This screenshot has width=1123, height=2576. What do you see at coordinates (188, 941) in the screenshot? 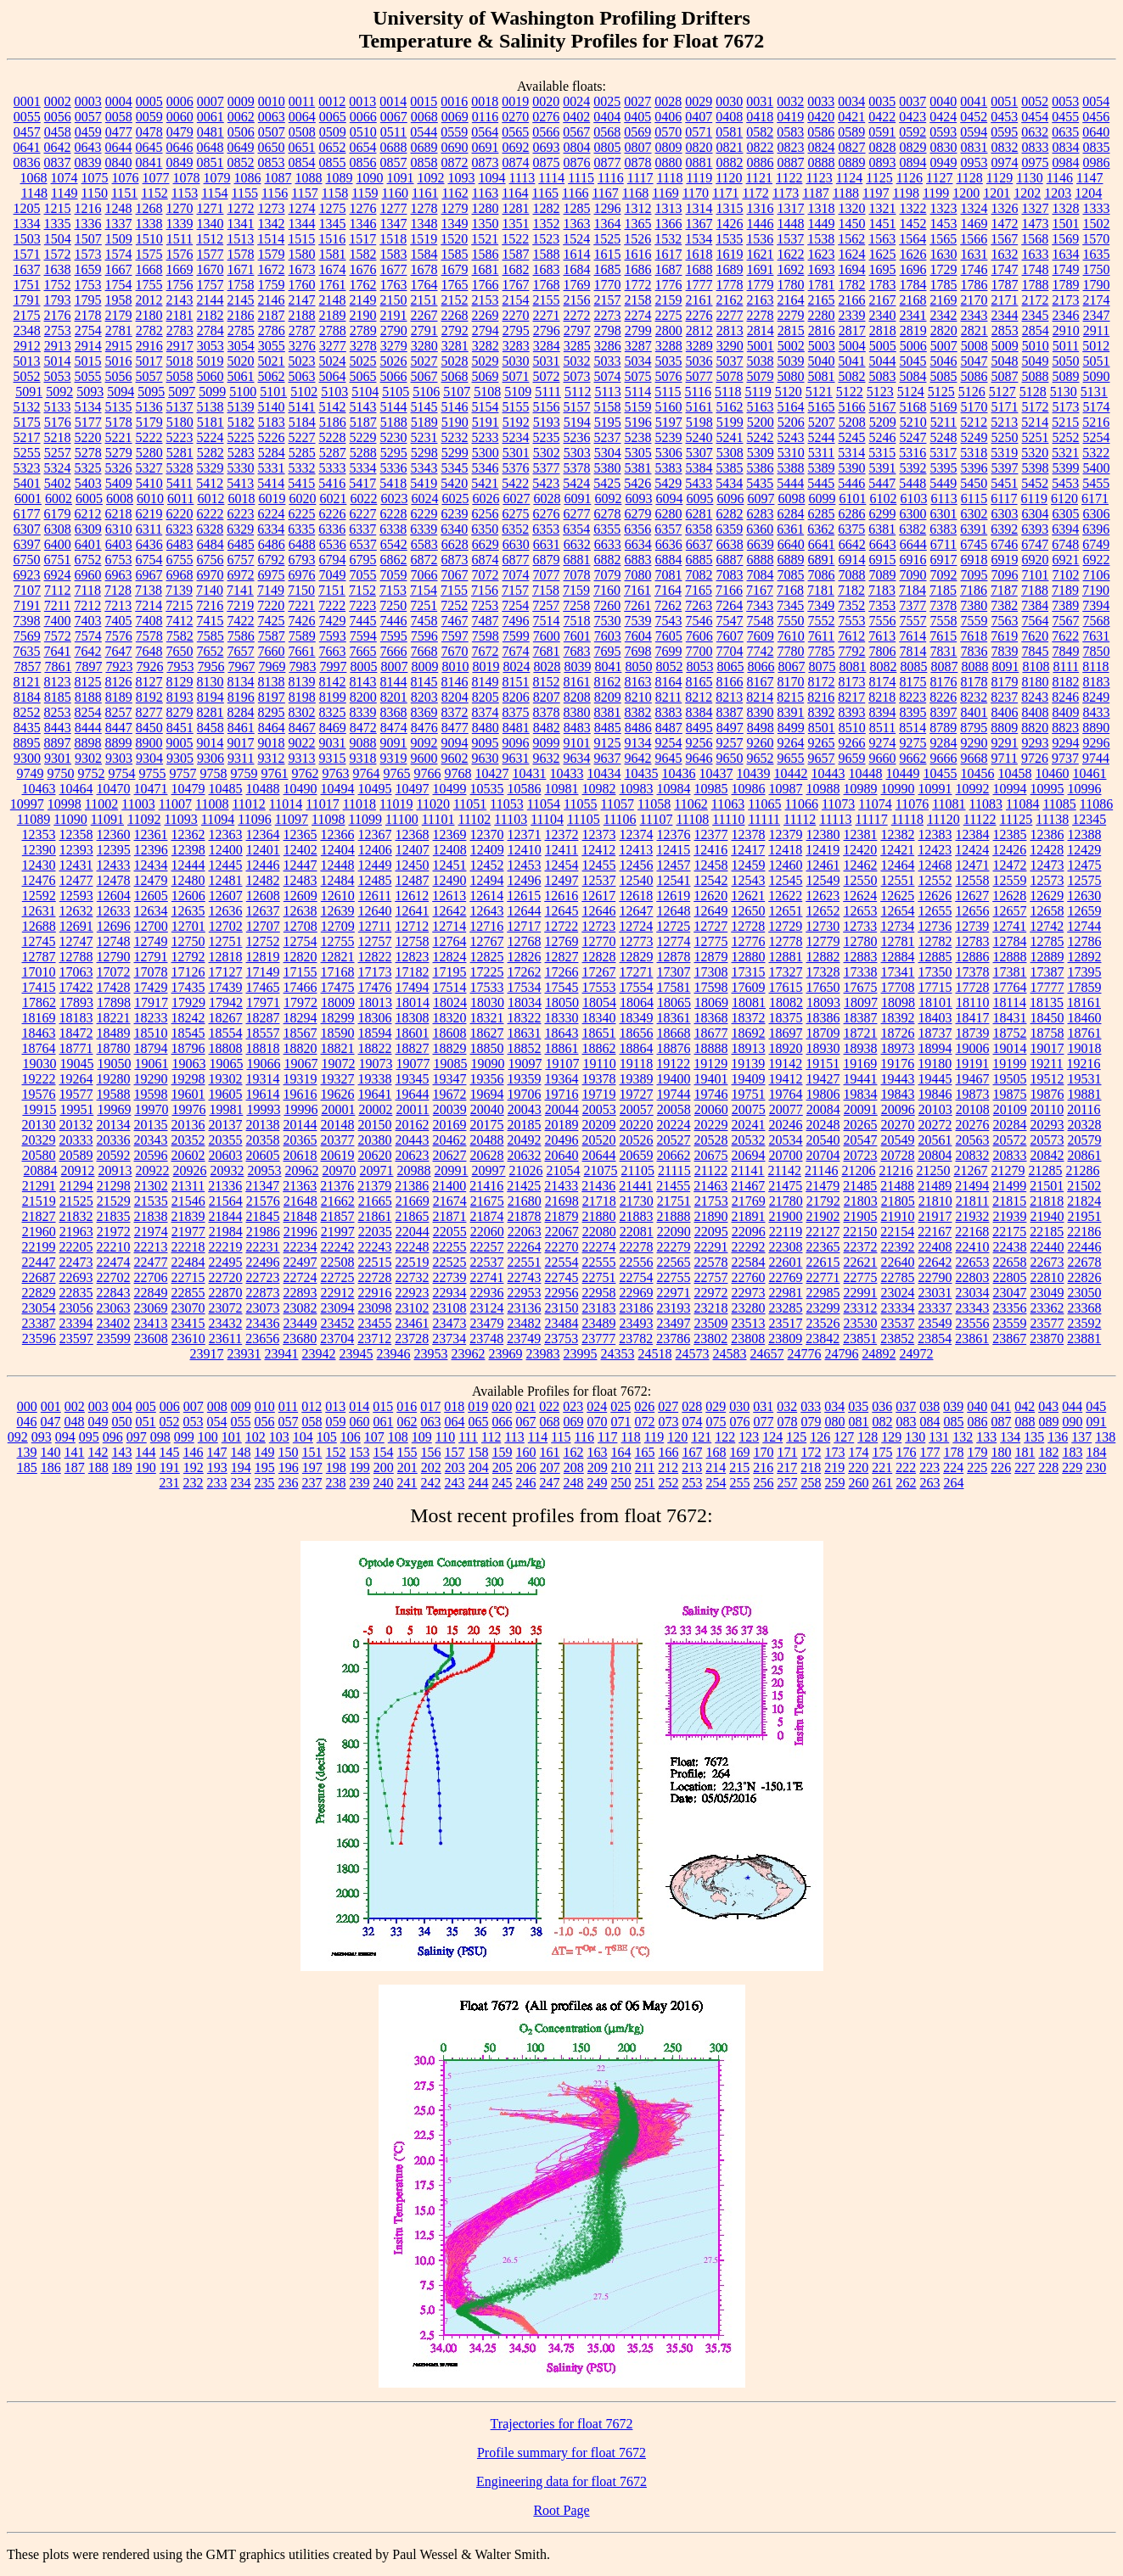
I see `12750` at bounding box center [188, 941].